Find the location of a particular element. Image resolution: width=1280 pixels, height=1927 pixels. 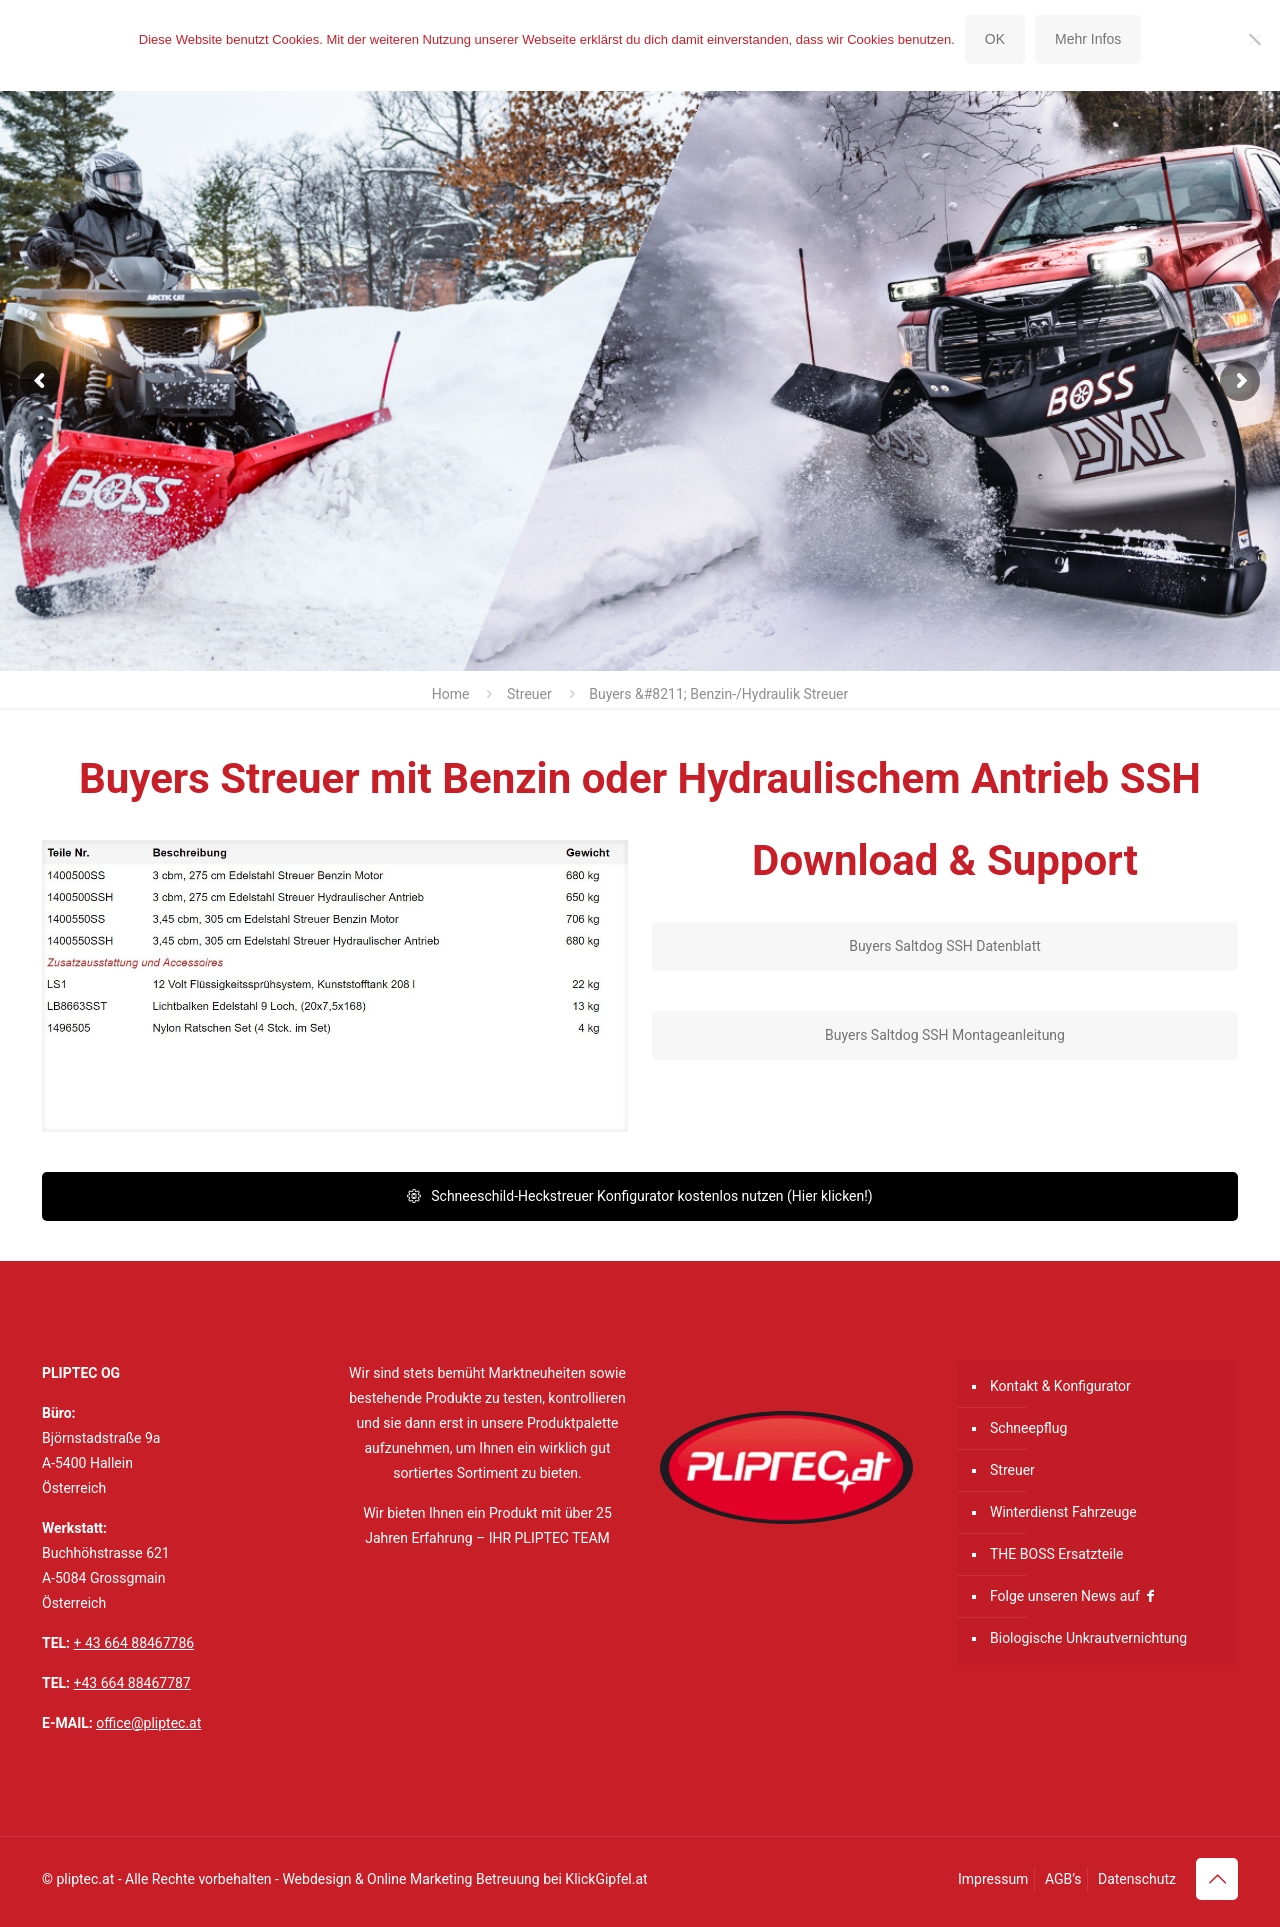

+ 43 664 88467786 is located at coordinates (134, 1643).